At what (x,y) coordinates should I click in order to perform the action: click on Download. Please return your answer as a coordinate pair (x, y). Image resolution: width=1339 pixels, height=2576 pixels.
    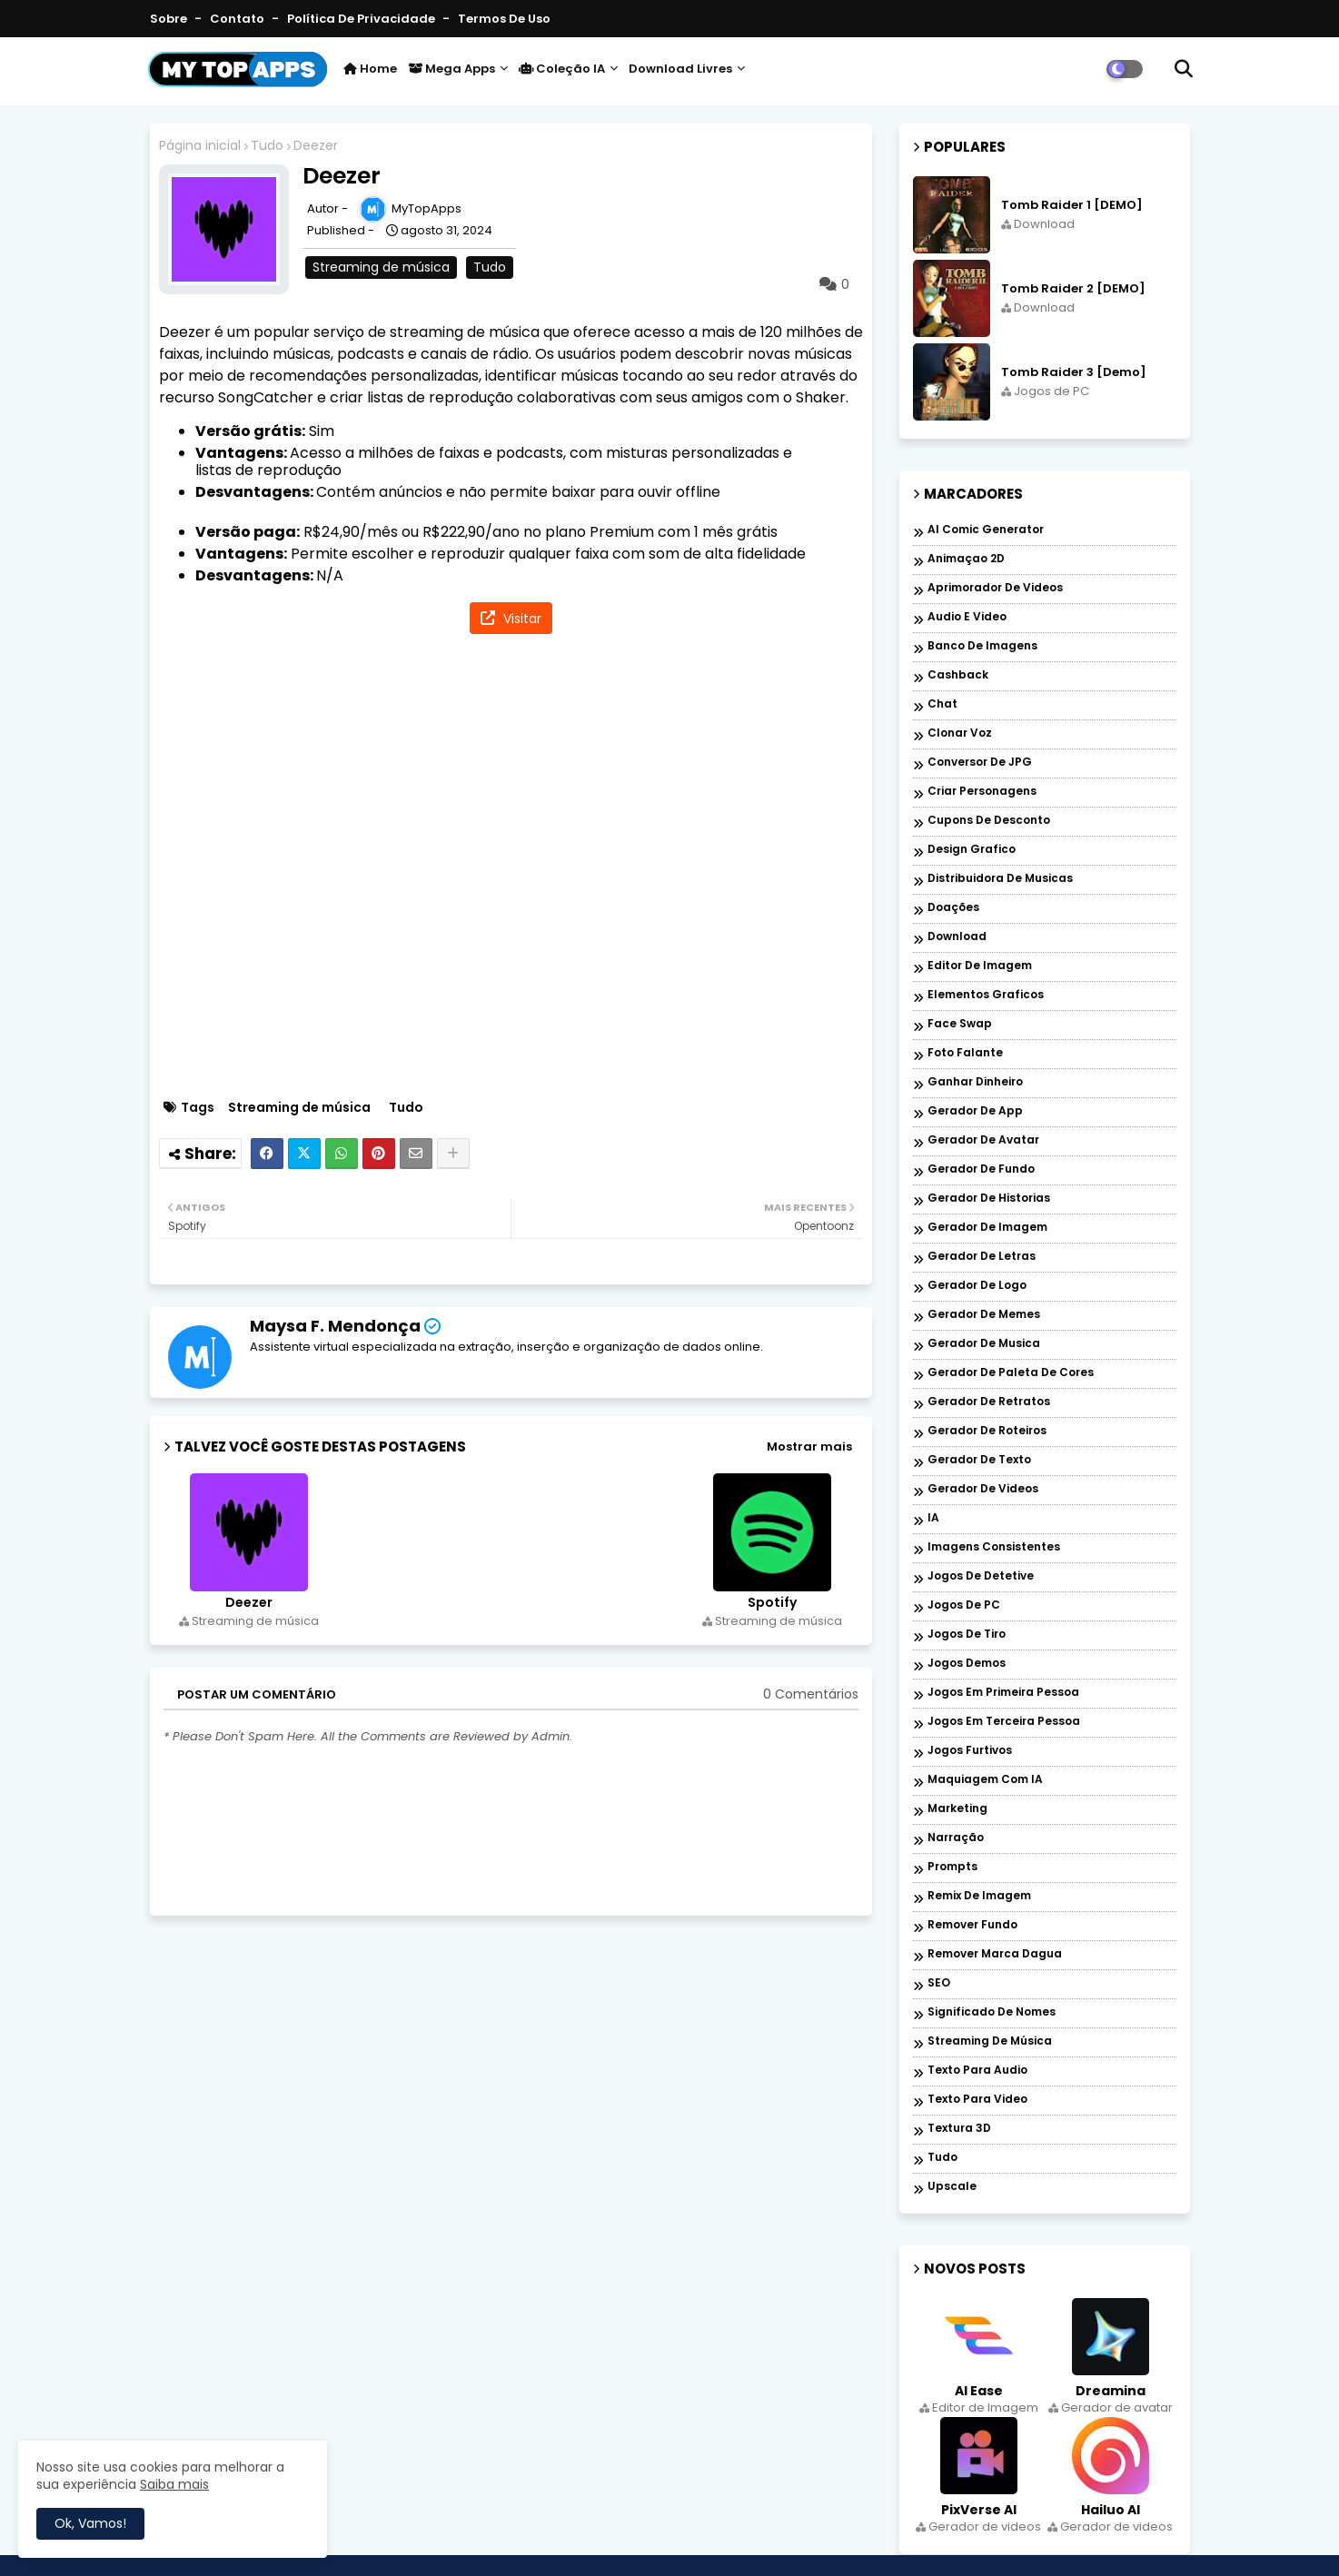
    Looking at the image, I should click on (957, 937).